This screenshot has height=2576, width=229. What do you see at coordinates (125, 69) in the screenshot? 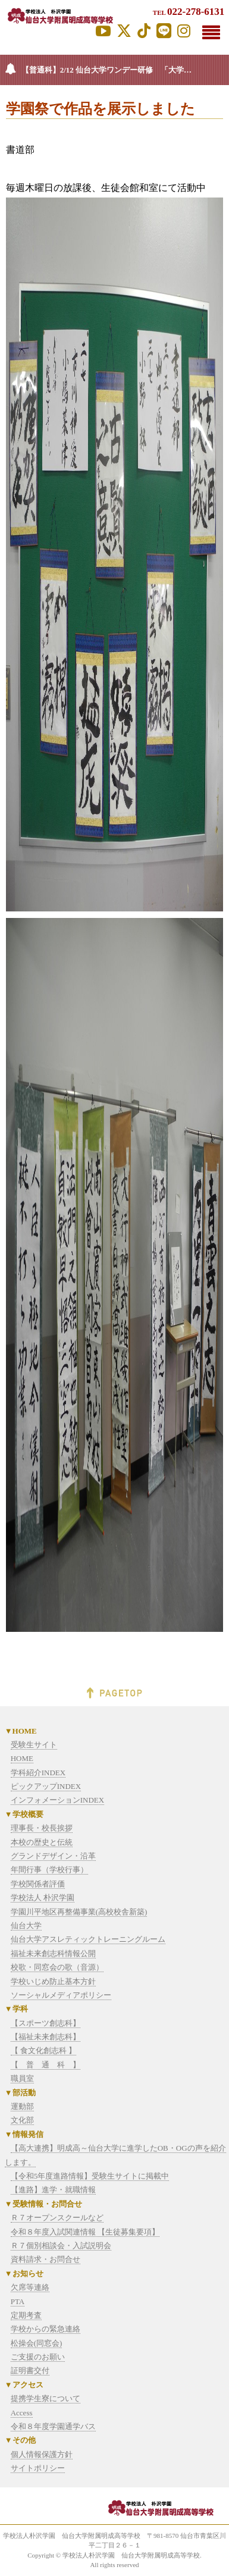
I see `【普通科】2/12 仙台大学ワンデー研修 「大学の授業って面白い！」` at bounding box center [125, 69].